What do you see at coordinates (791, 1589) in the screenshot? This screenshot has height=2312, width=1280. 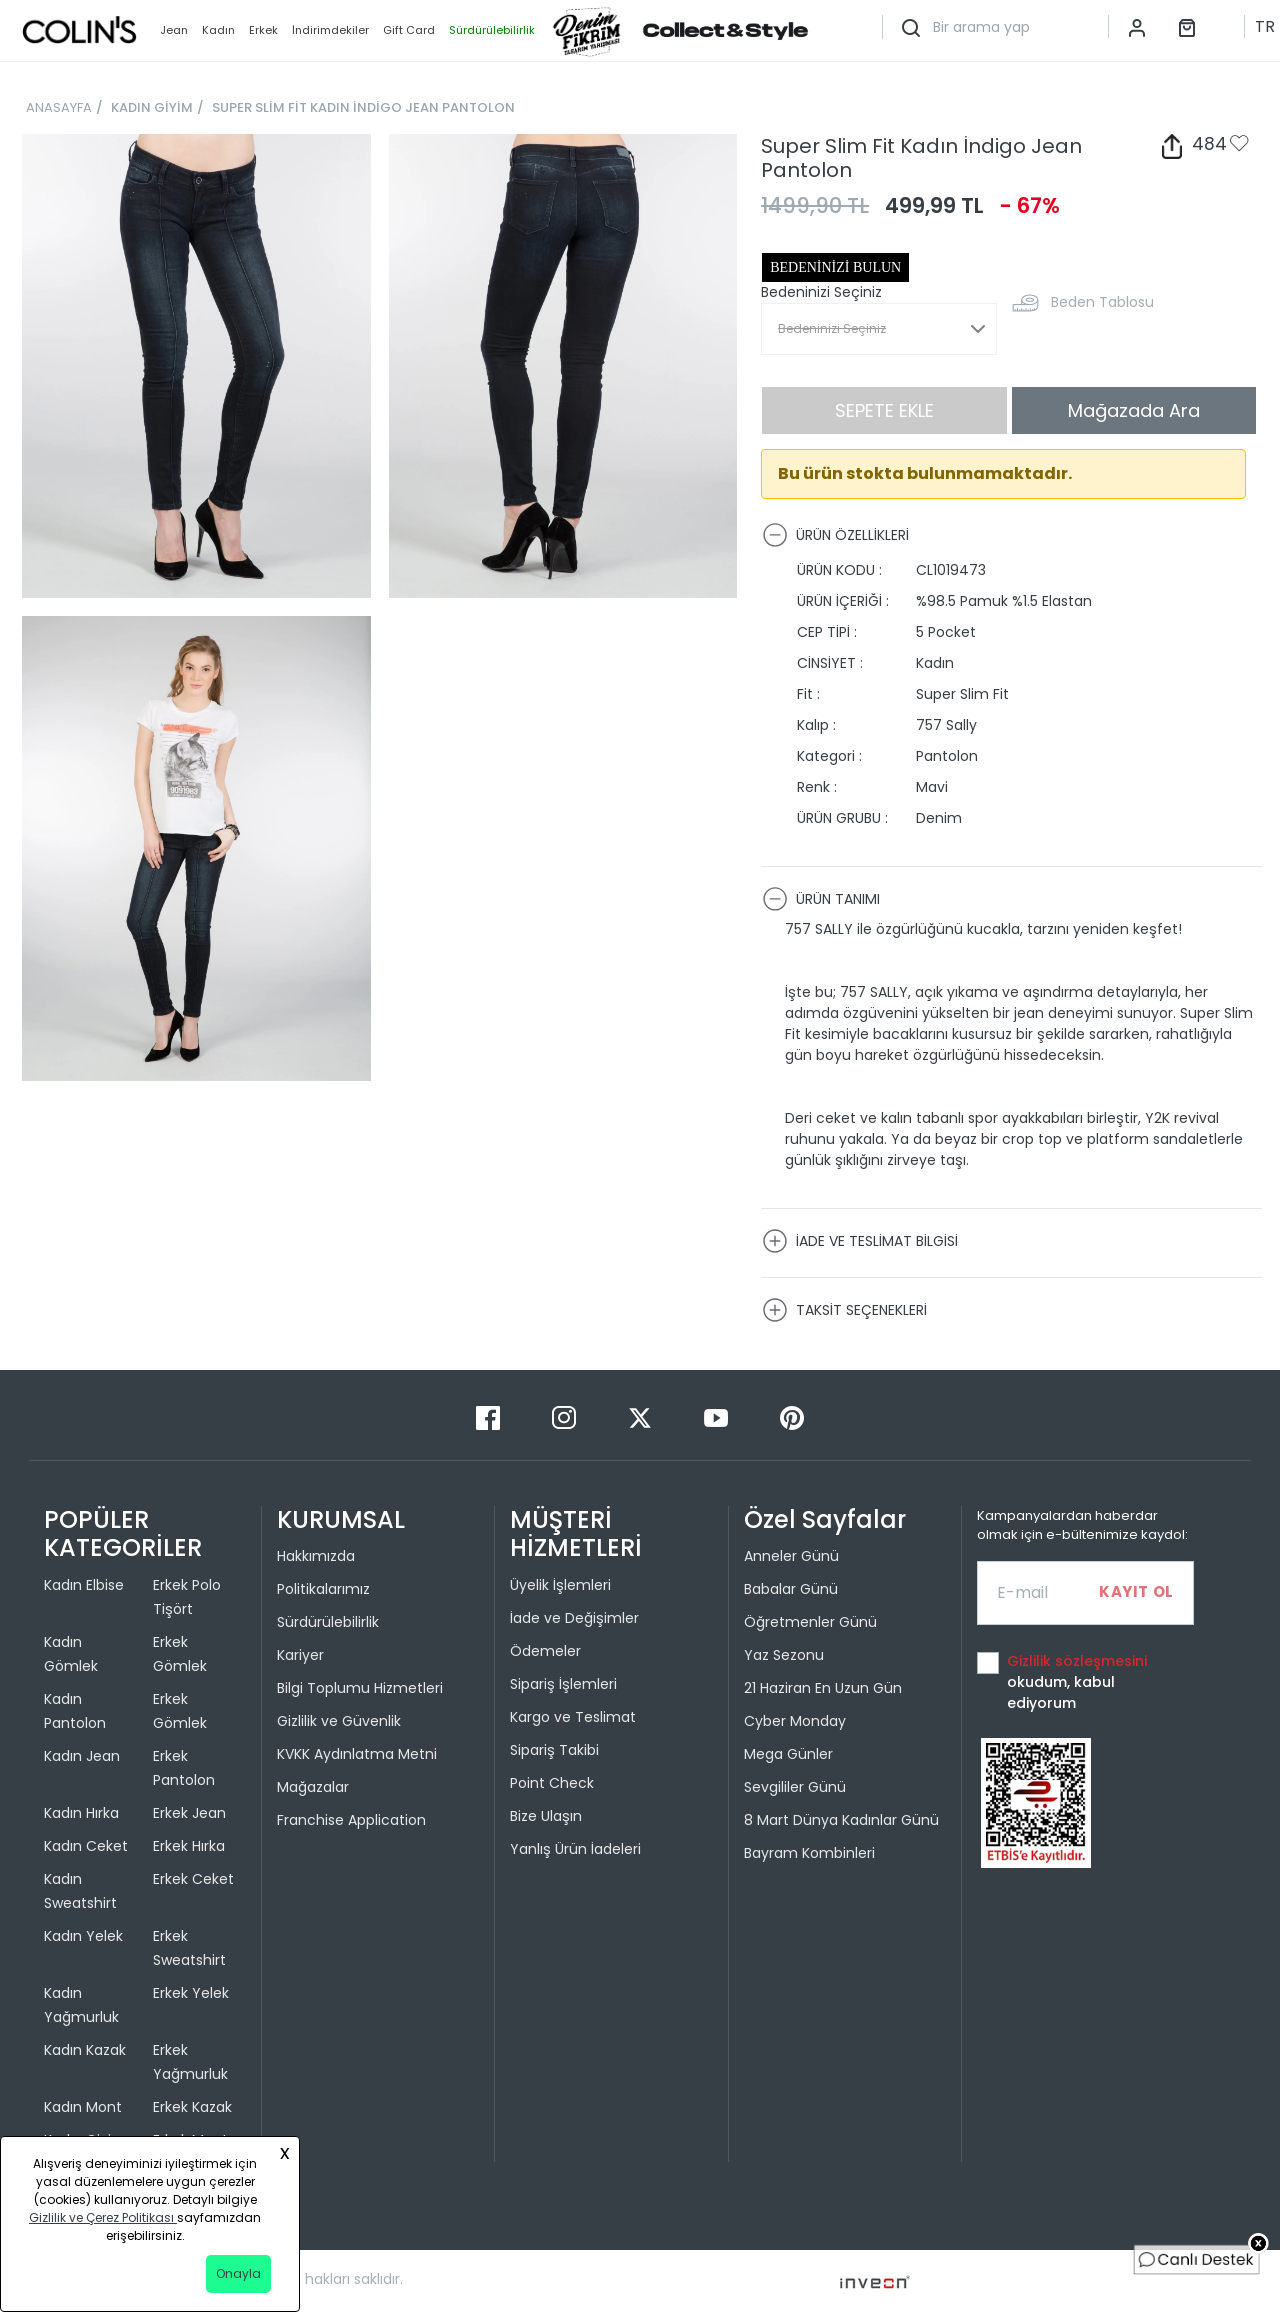 I see `Babalar Günü` at bounding box center [791, 1589].